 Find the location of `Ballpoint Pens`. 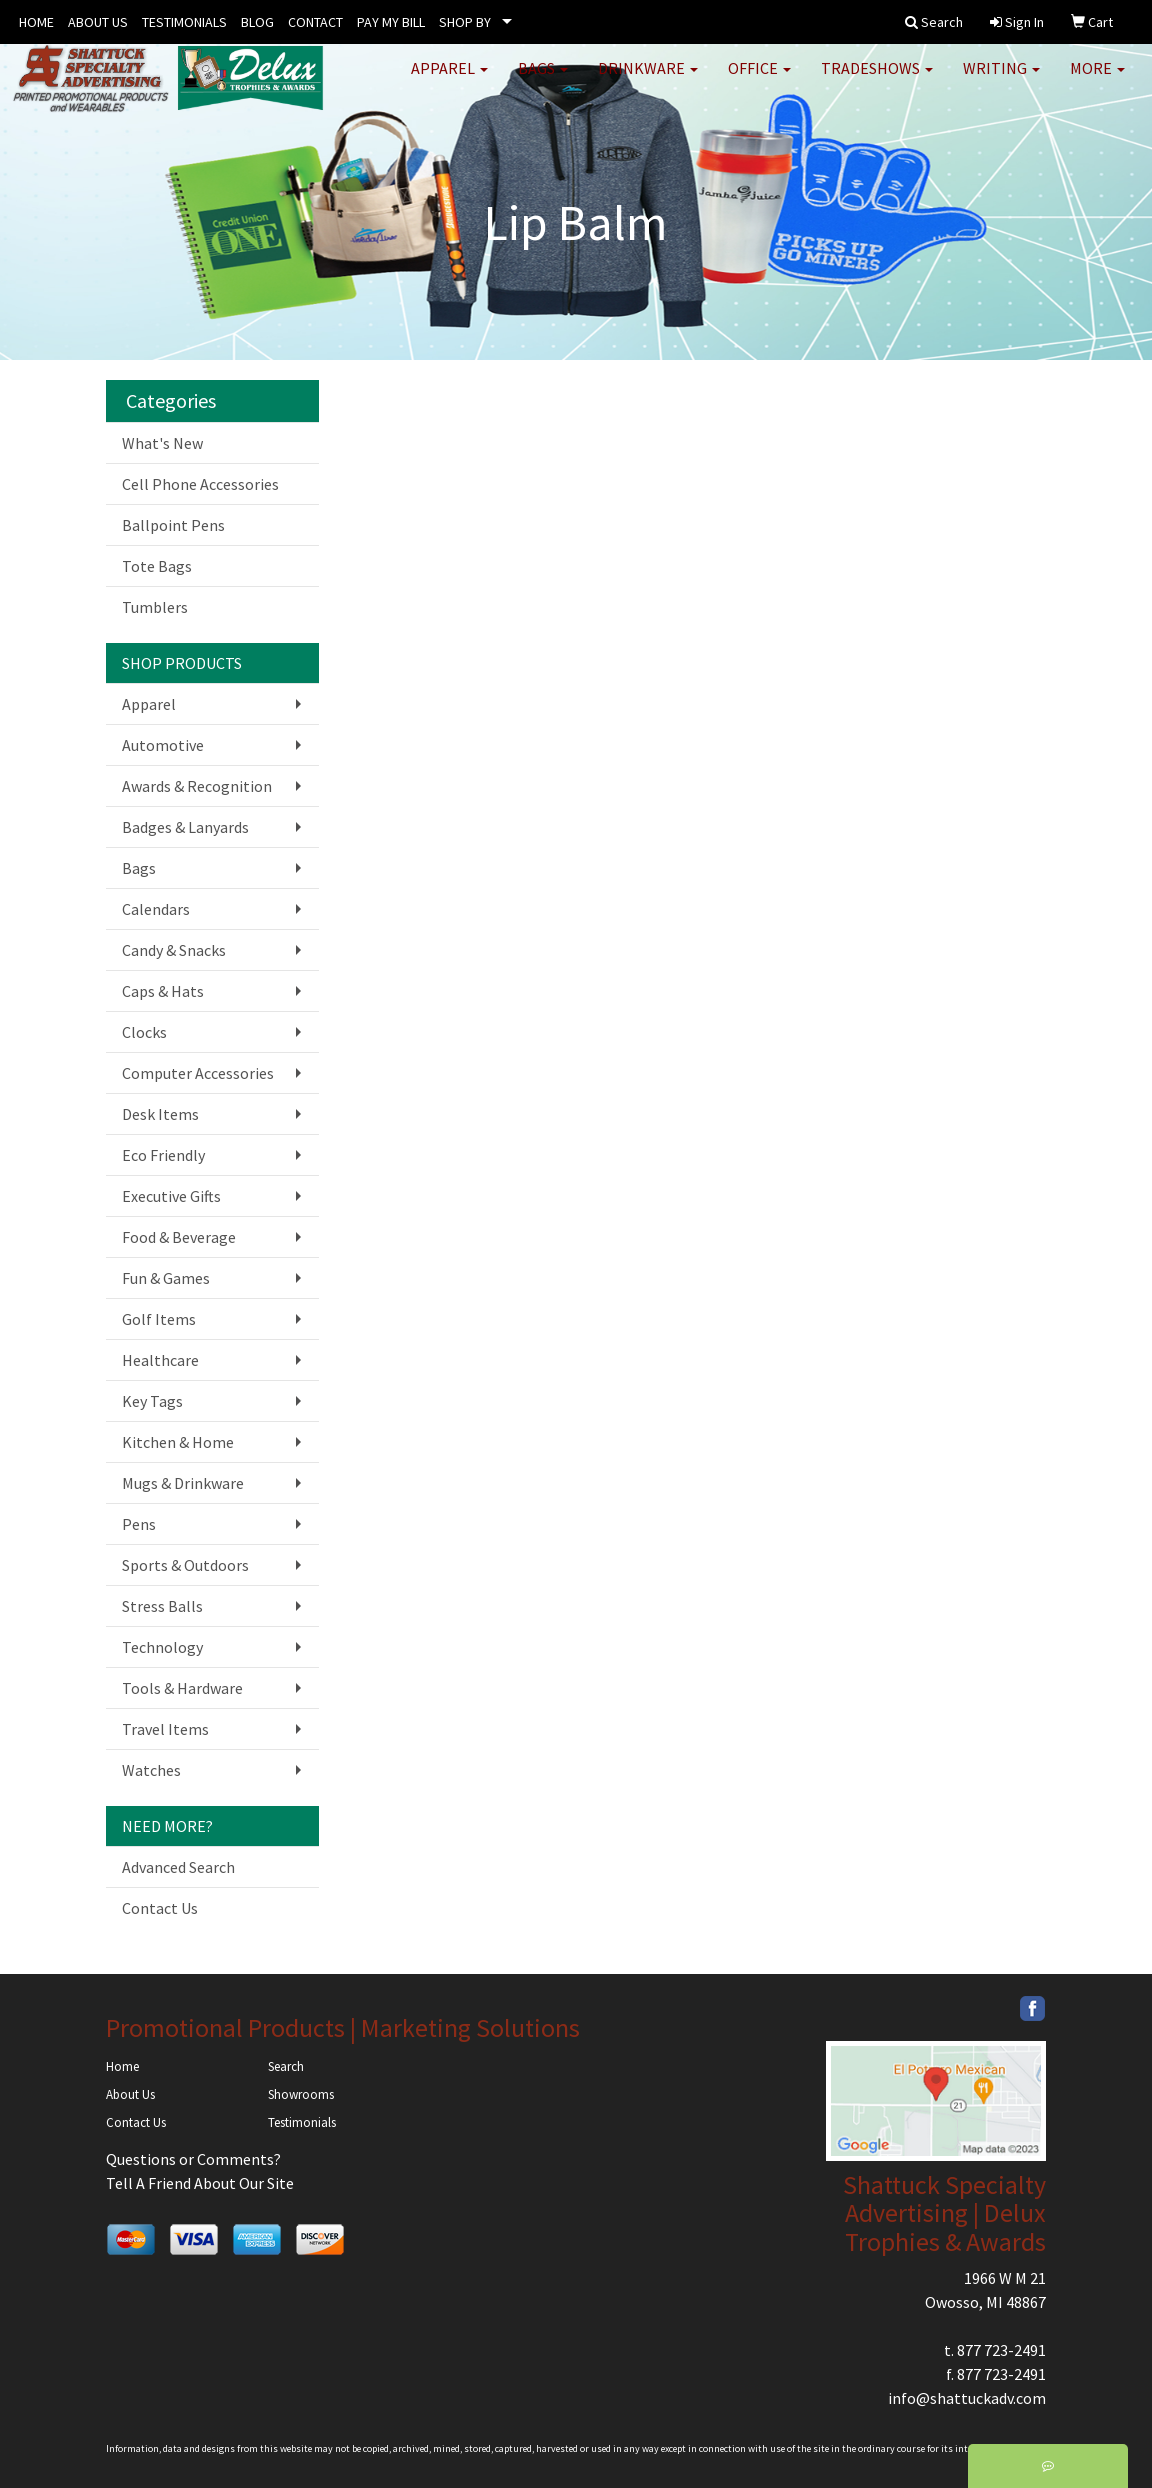

Ballpoint Pens is located at coordinates (173, 525).